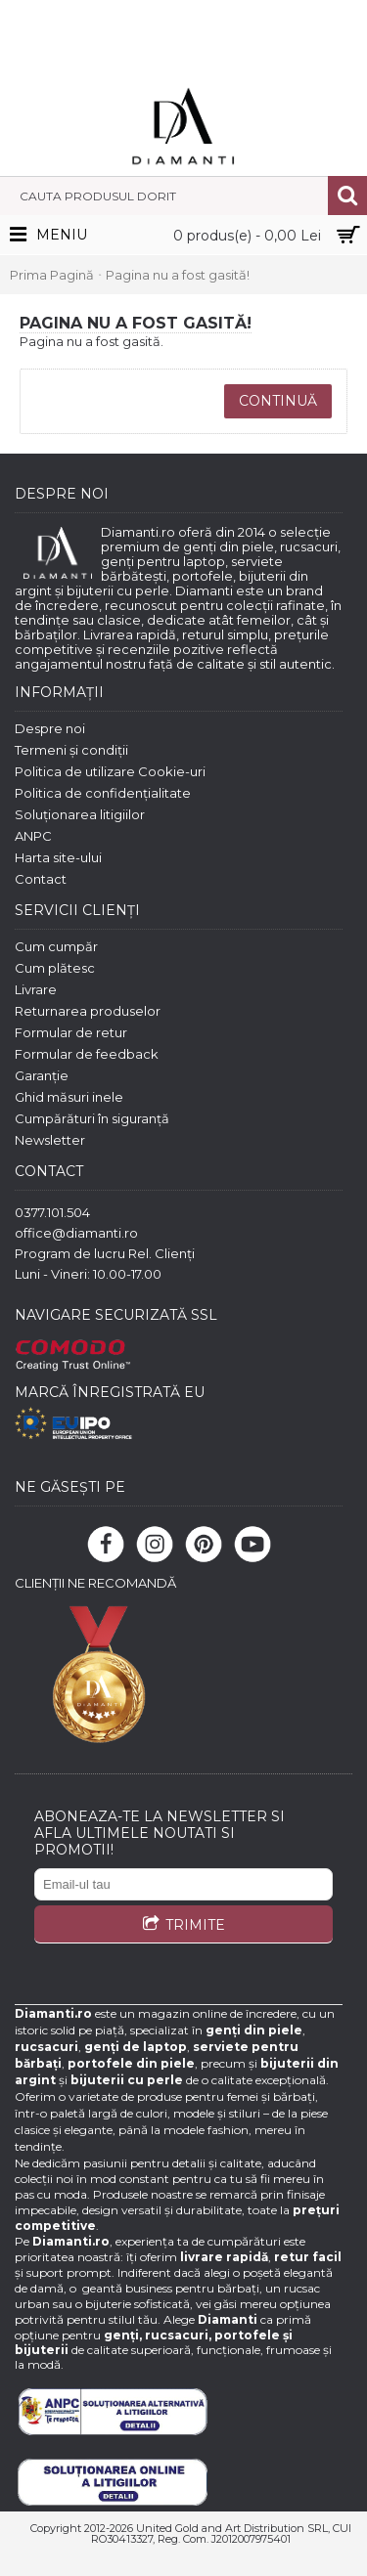 The width and height of the screenshot is (367, 2576). I want to click on Livrare, so click(36, 989).